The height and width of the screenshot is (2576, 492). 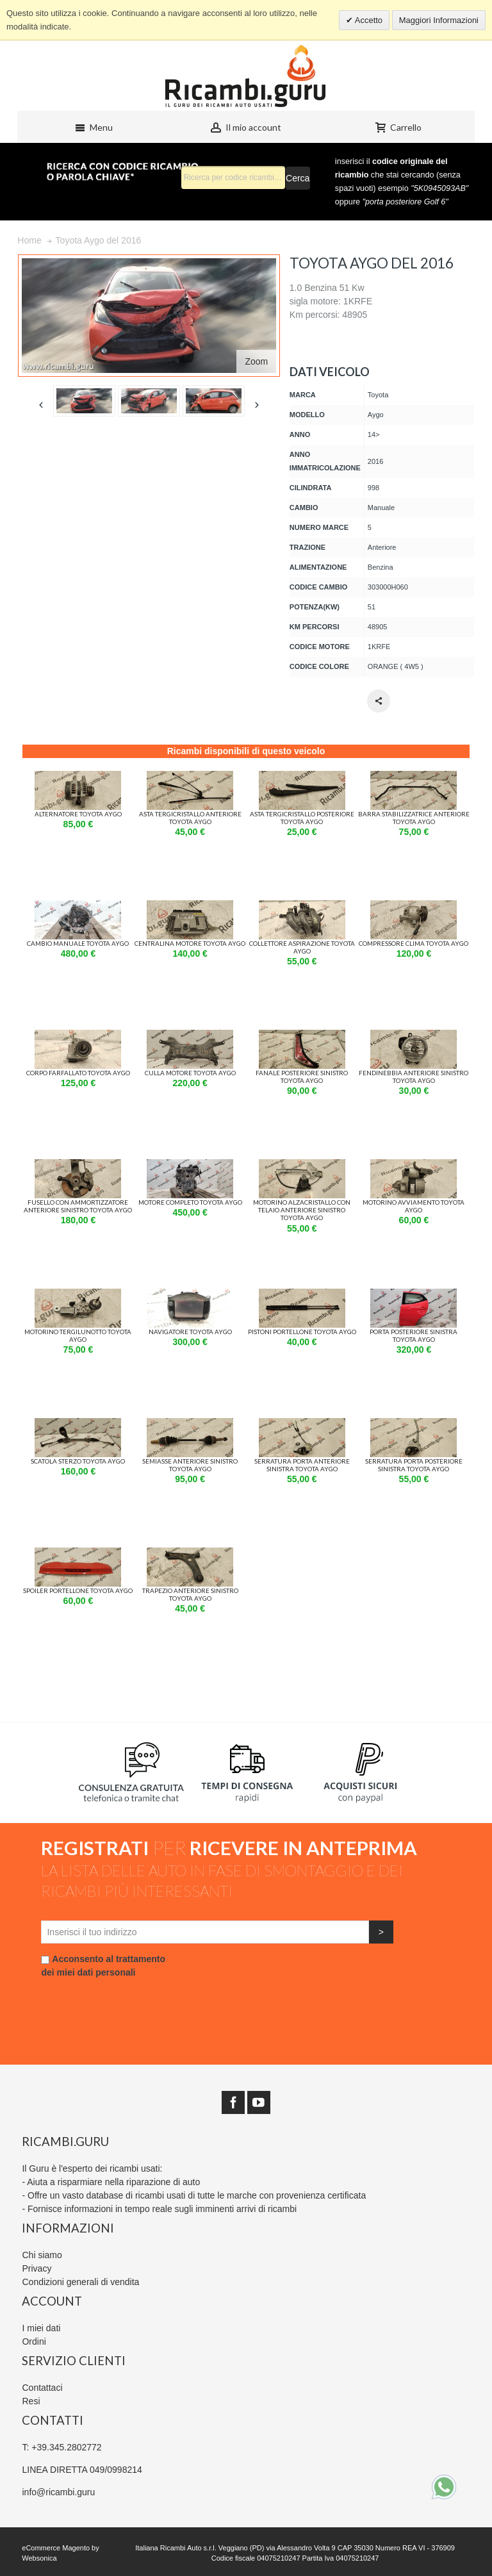 What do you see at coordinates (190, 1594) in the screenshot?
I see `Trapezio Anteriore Sinistro Toyota aygo` at bounding box center [190, 1594].